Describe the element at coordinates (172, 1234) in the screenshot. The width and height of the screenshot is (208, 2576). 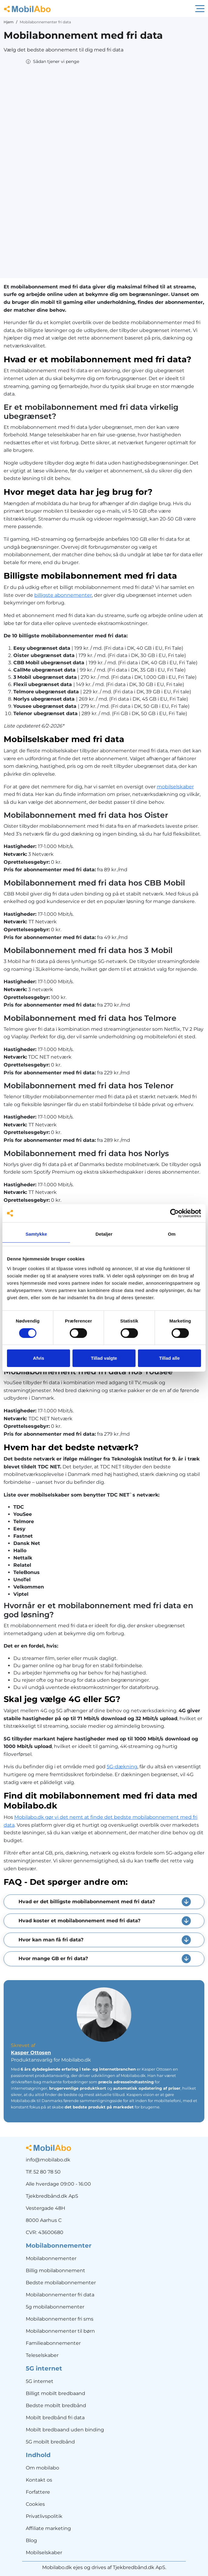
I see `Om [tab]` at that location.